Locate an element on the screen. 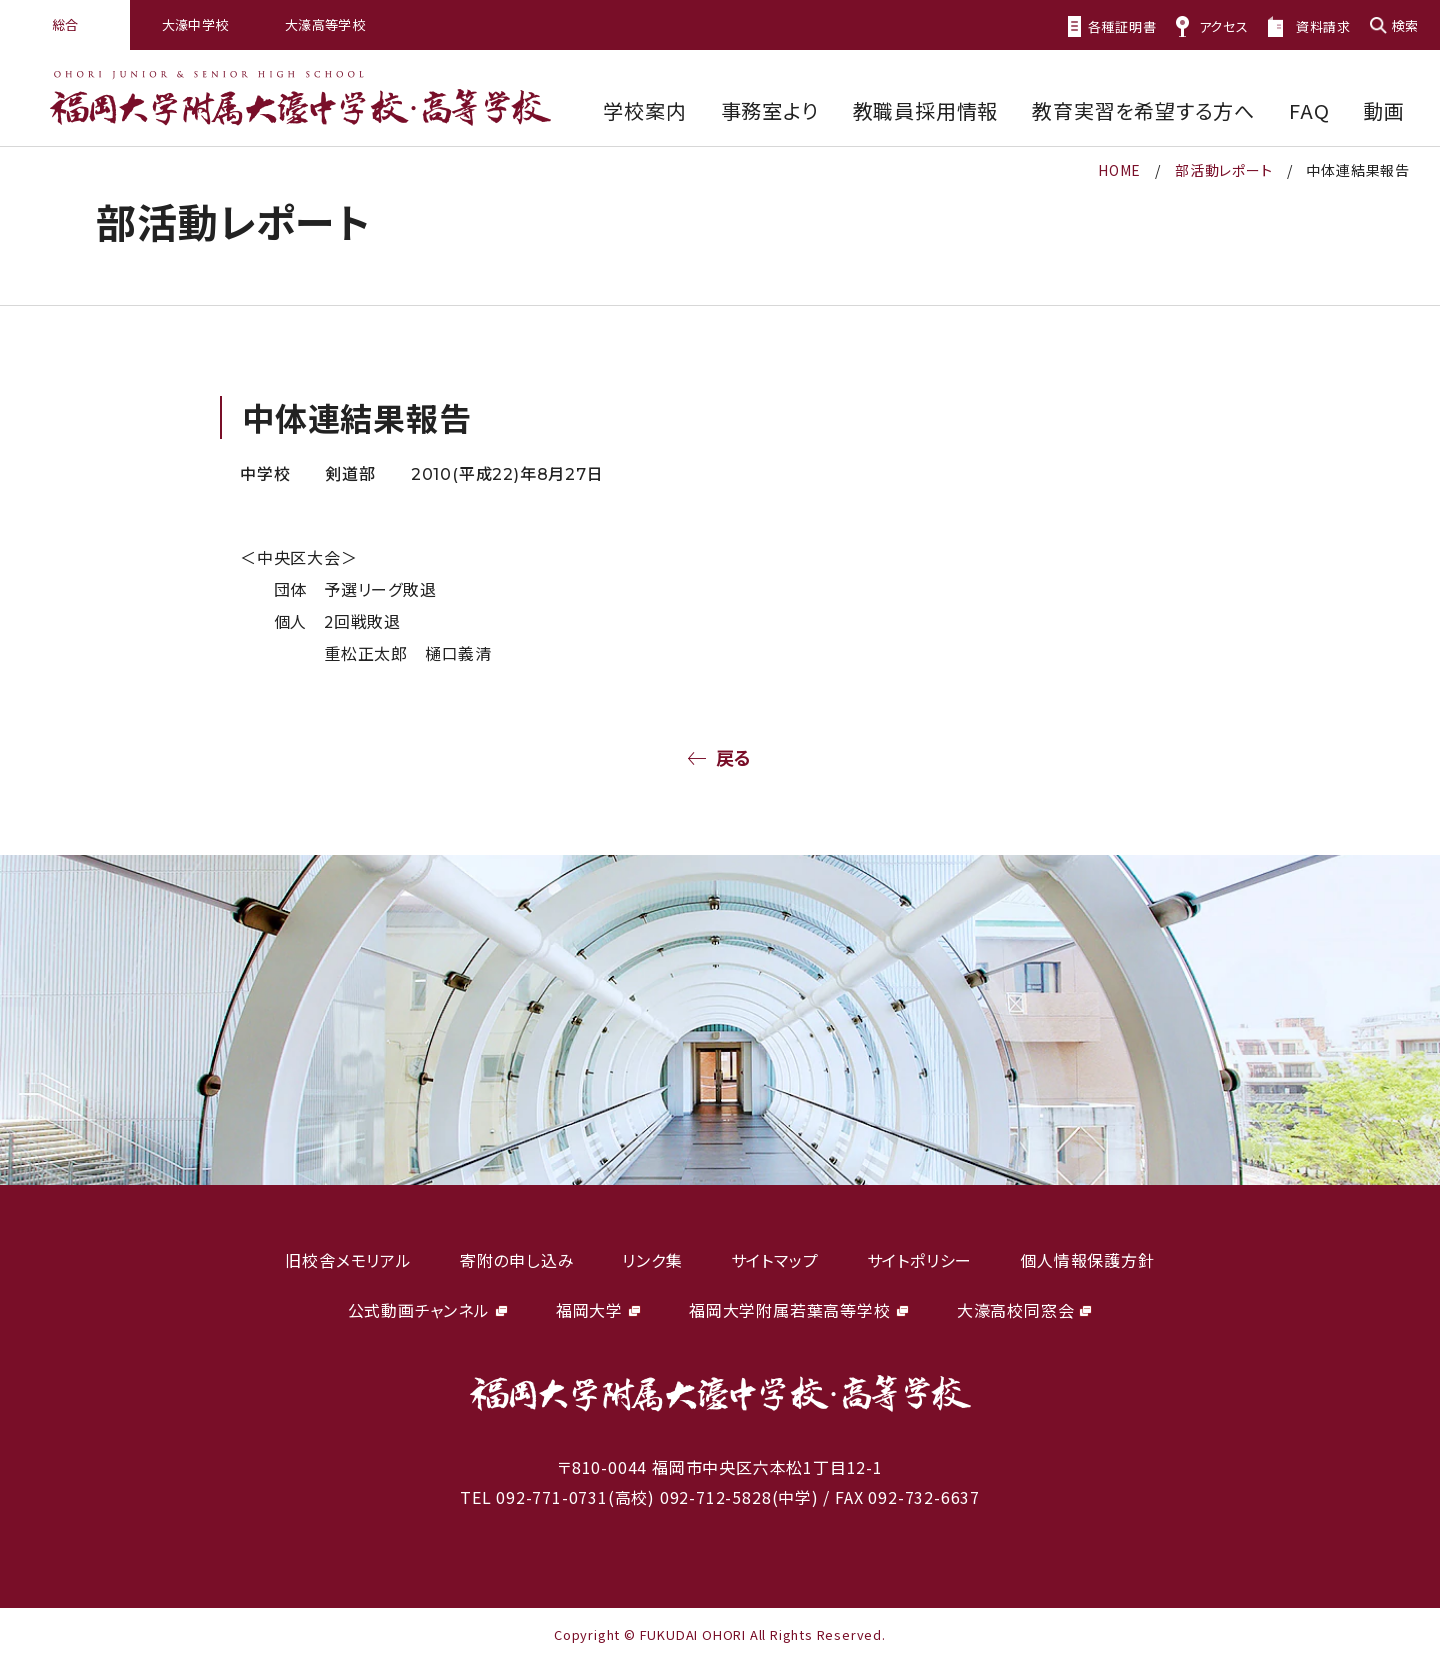 The image size is (1440, 1668). 大濠高等学校 is located at coordinates (325, 24).